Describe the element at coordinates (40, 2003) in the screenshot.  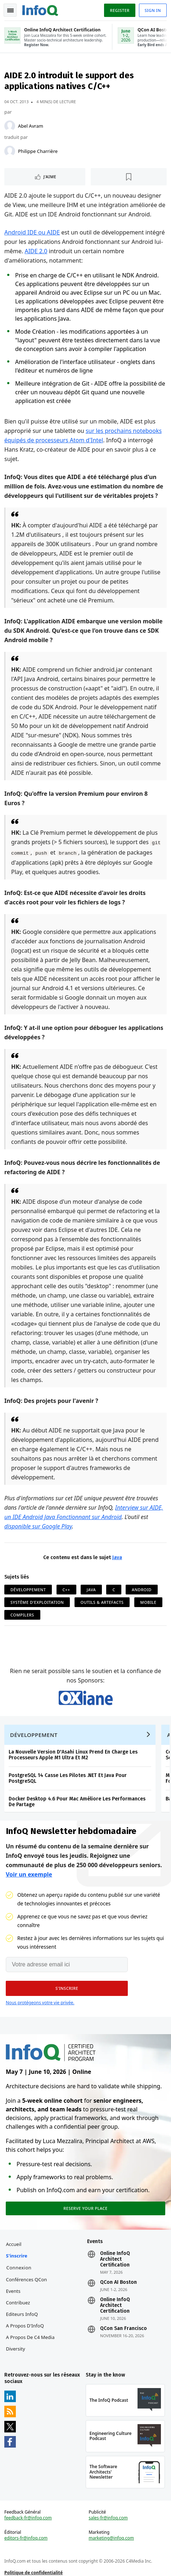
I see `Nous protégeons votre vie privée.` at that location.